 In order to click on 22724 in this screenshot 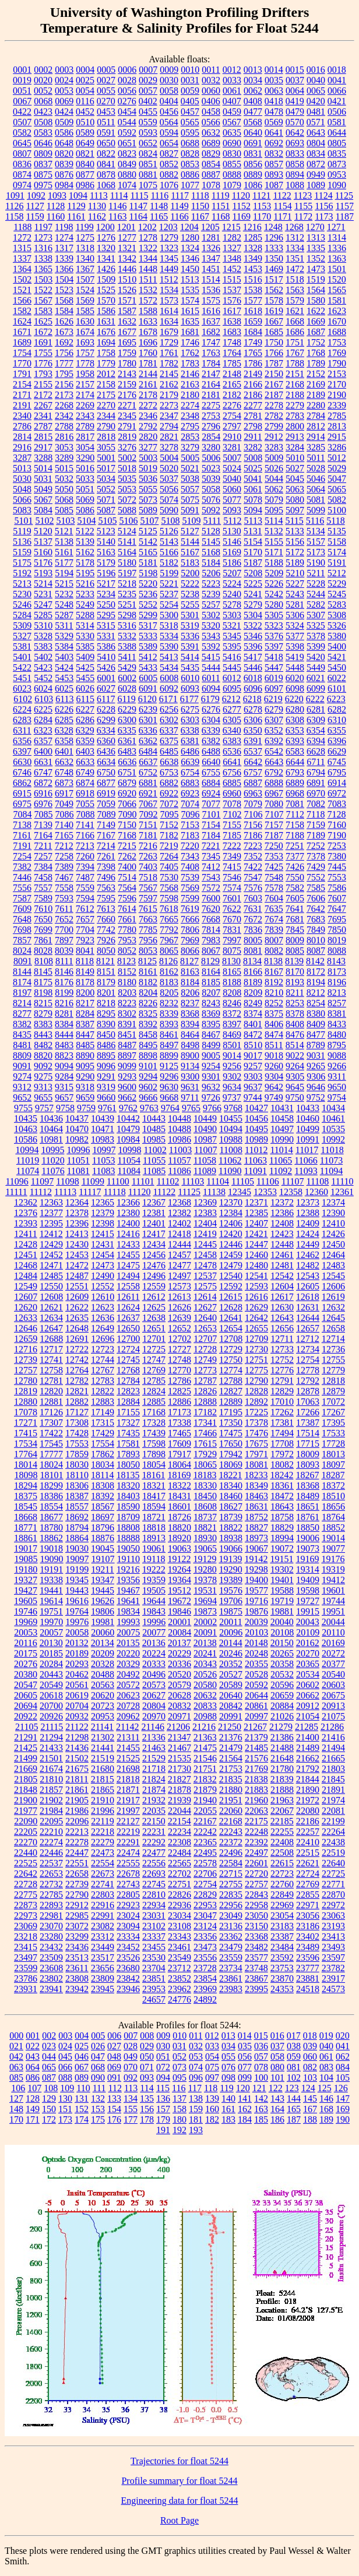, I will do `click(307, 1874)`.